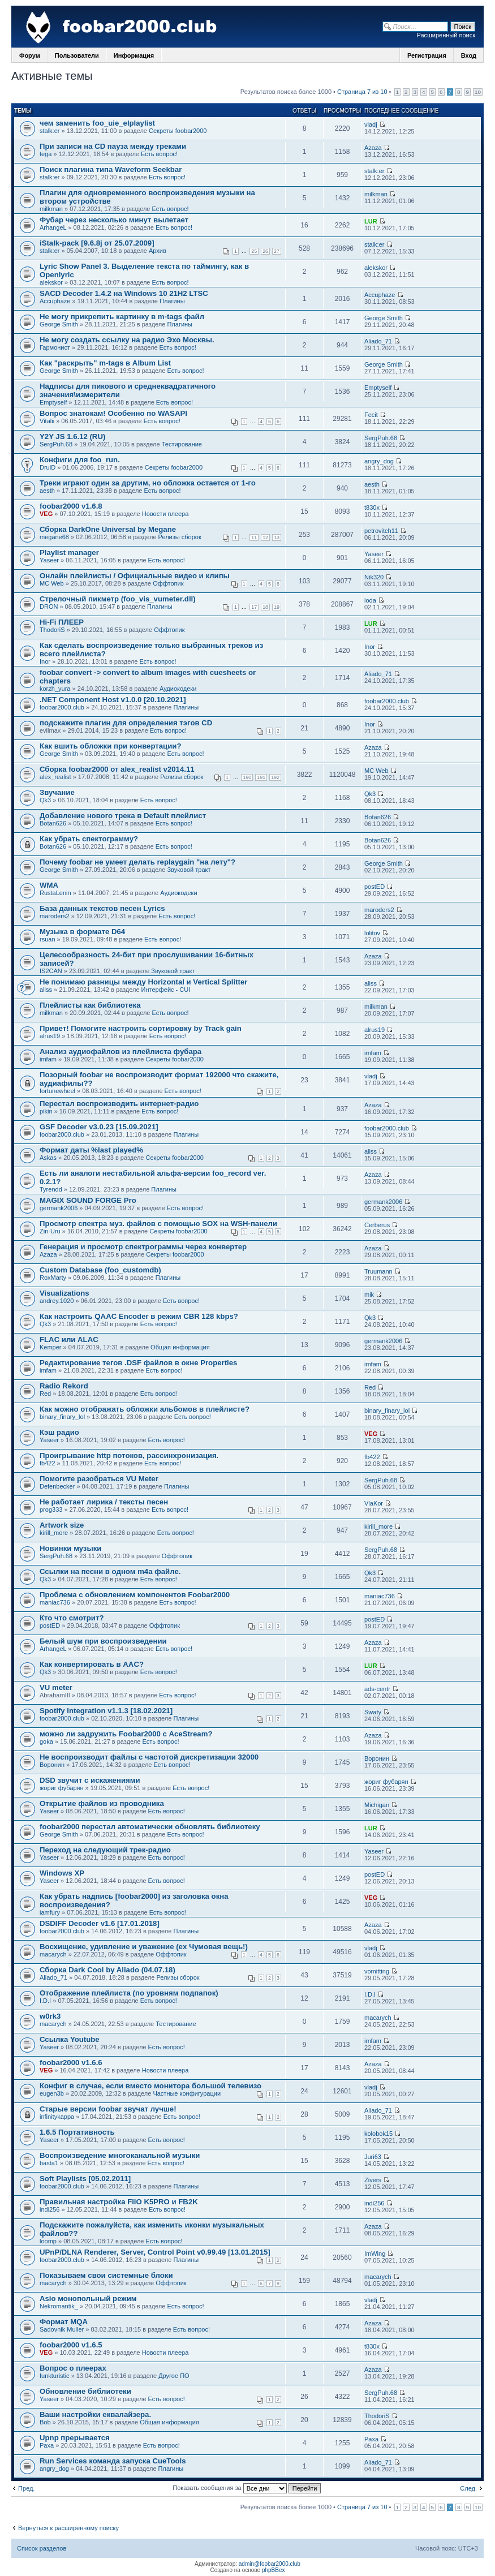 The width and height of the screenshot is (495, 2576). I want to click on можно ли задружить Foobar2000 с AсеStream?, so click(126, 1734).